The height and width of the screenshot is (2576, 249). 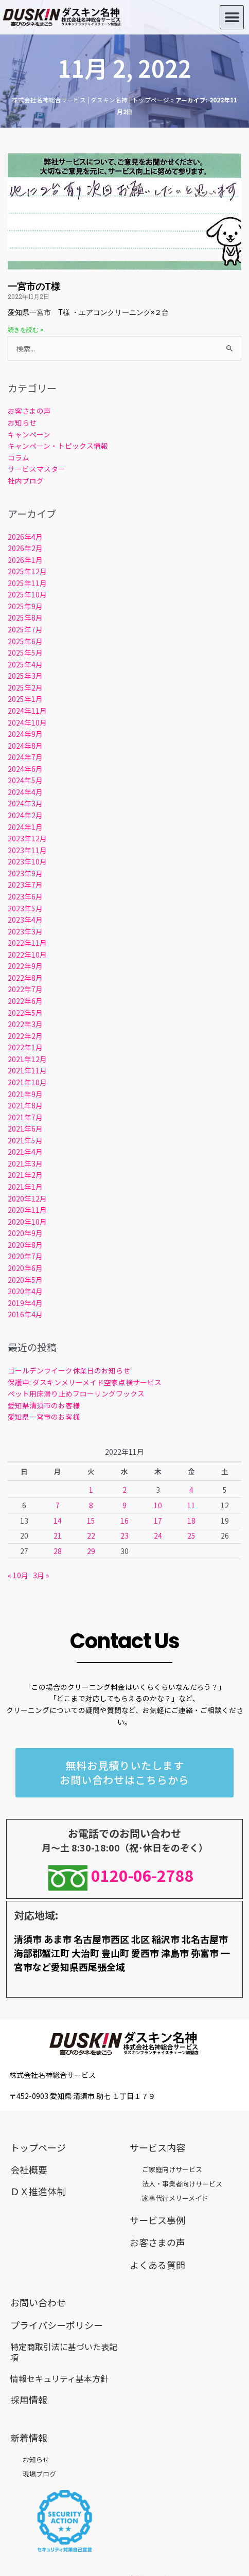 I want to click on 2023年7月, so click(x=25, y=884).